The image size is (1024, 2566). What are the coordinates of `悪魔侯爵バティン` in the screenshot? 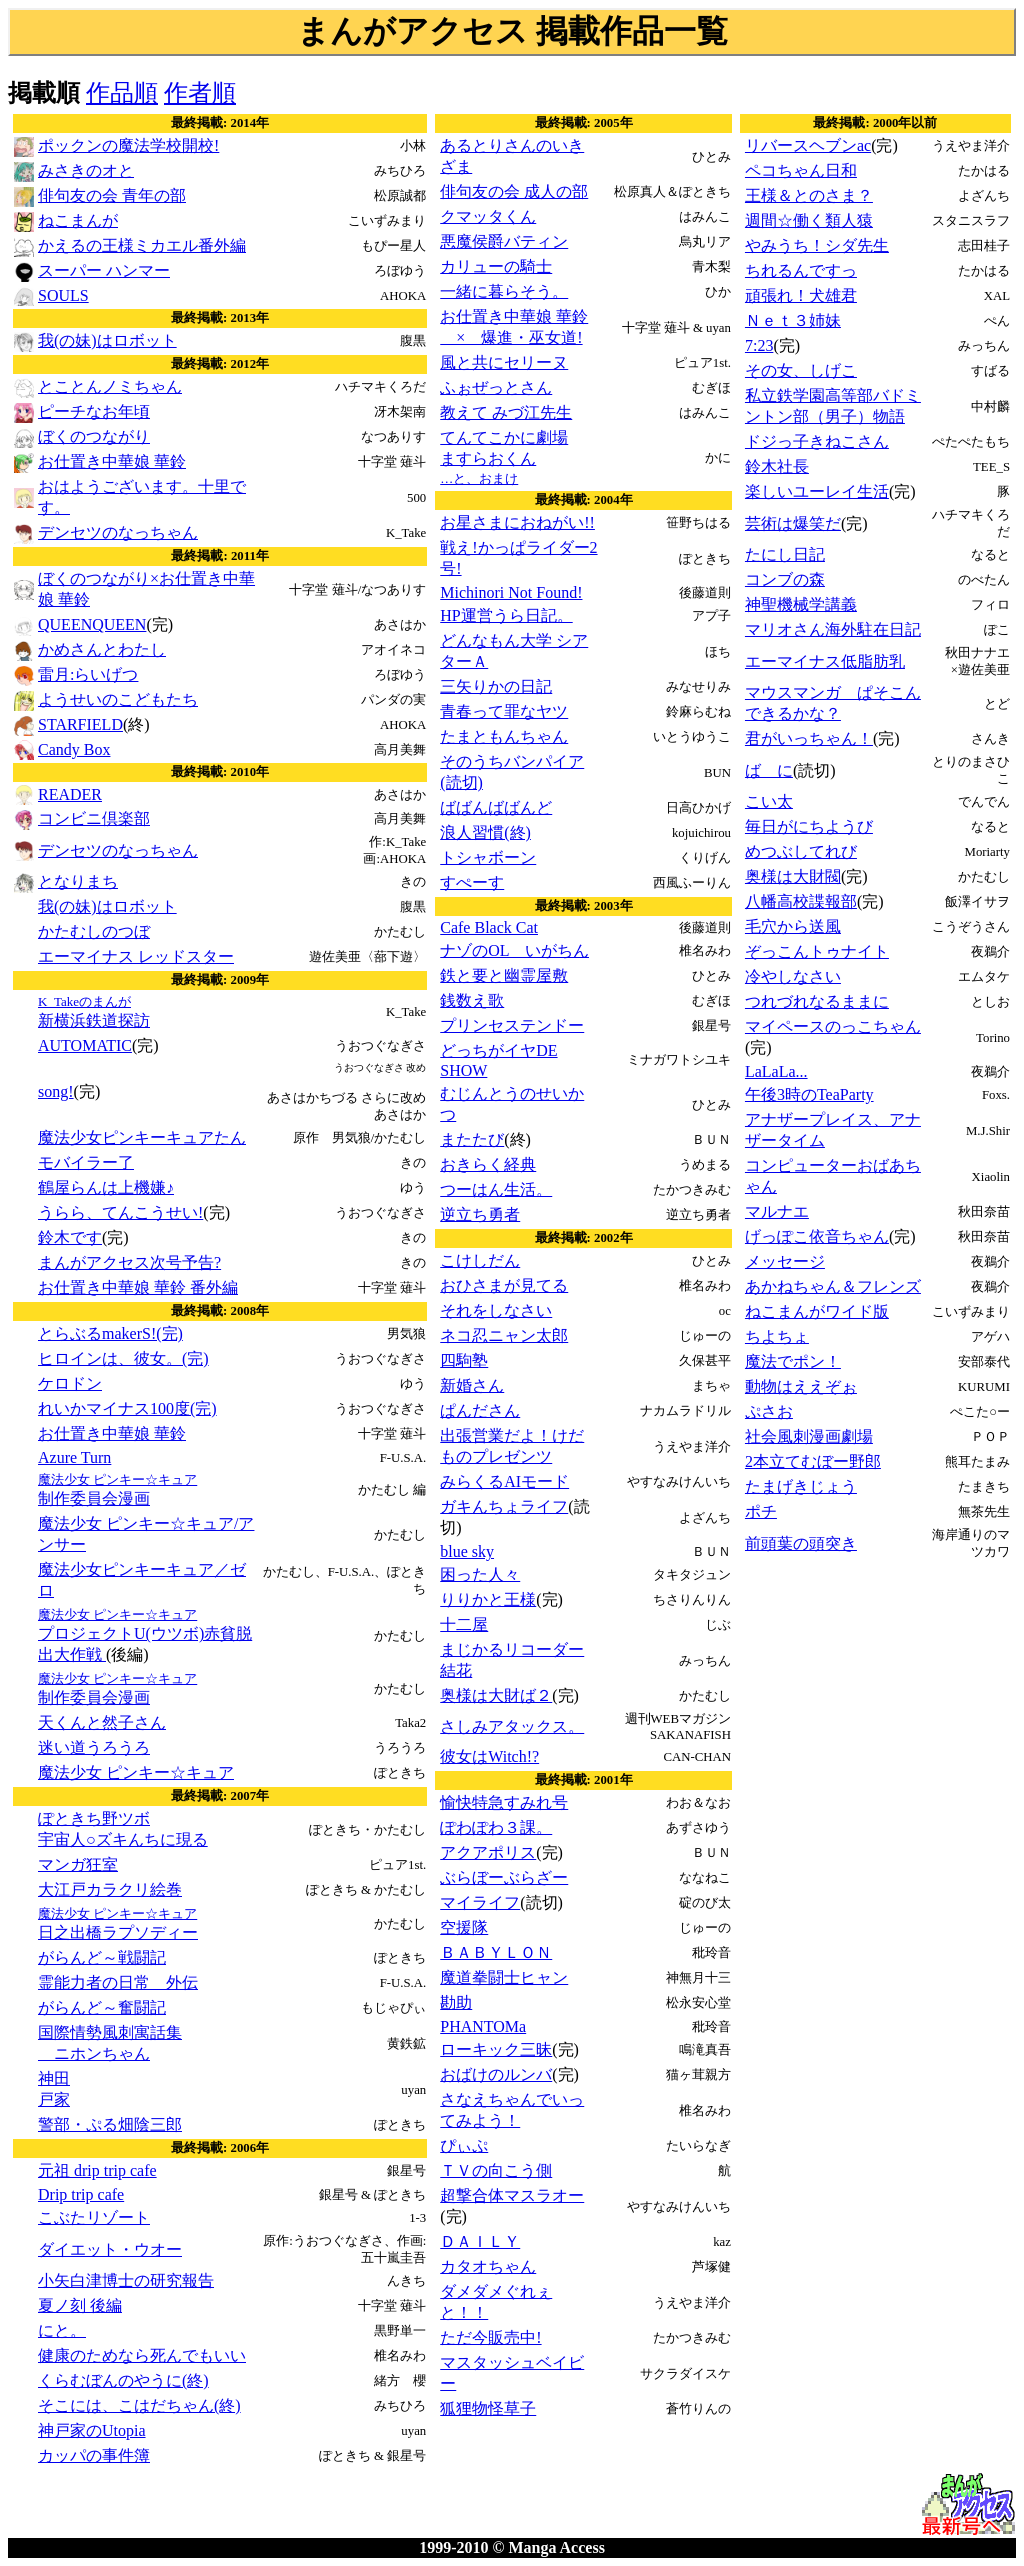 It's located at (504, 241).